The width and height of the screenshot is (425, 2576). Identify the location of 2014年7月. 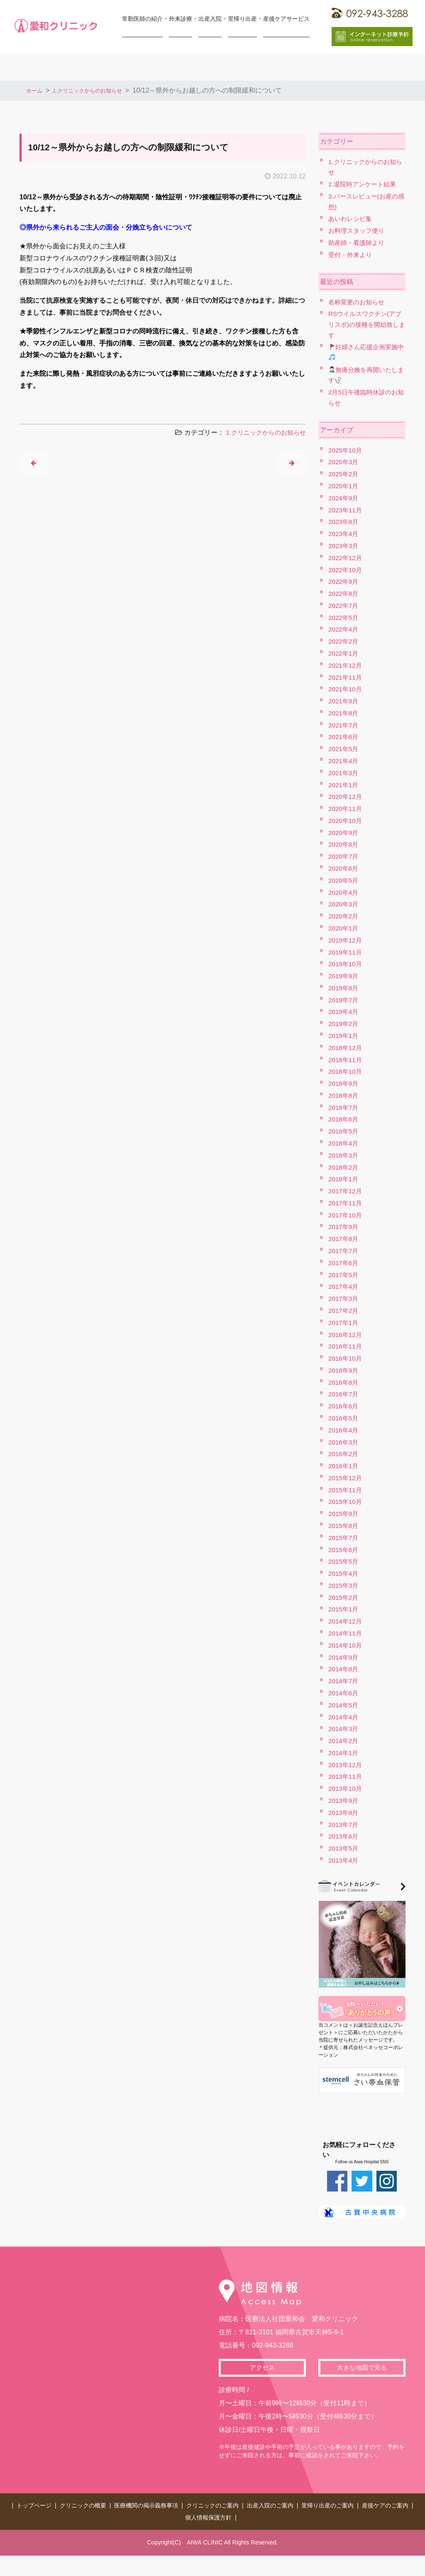
(344, 1681).